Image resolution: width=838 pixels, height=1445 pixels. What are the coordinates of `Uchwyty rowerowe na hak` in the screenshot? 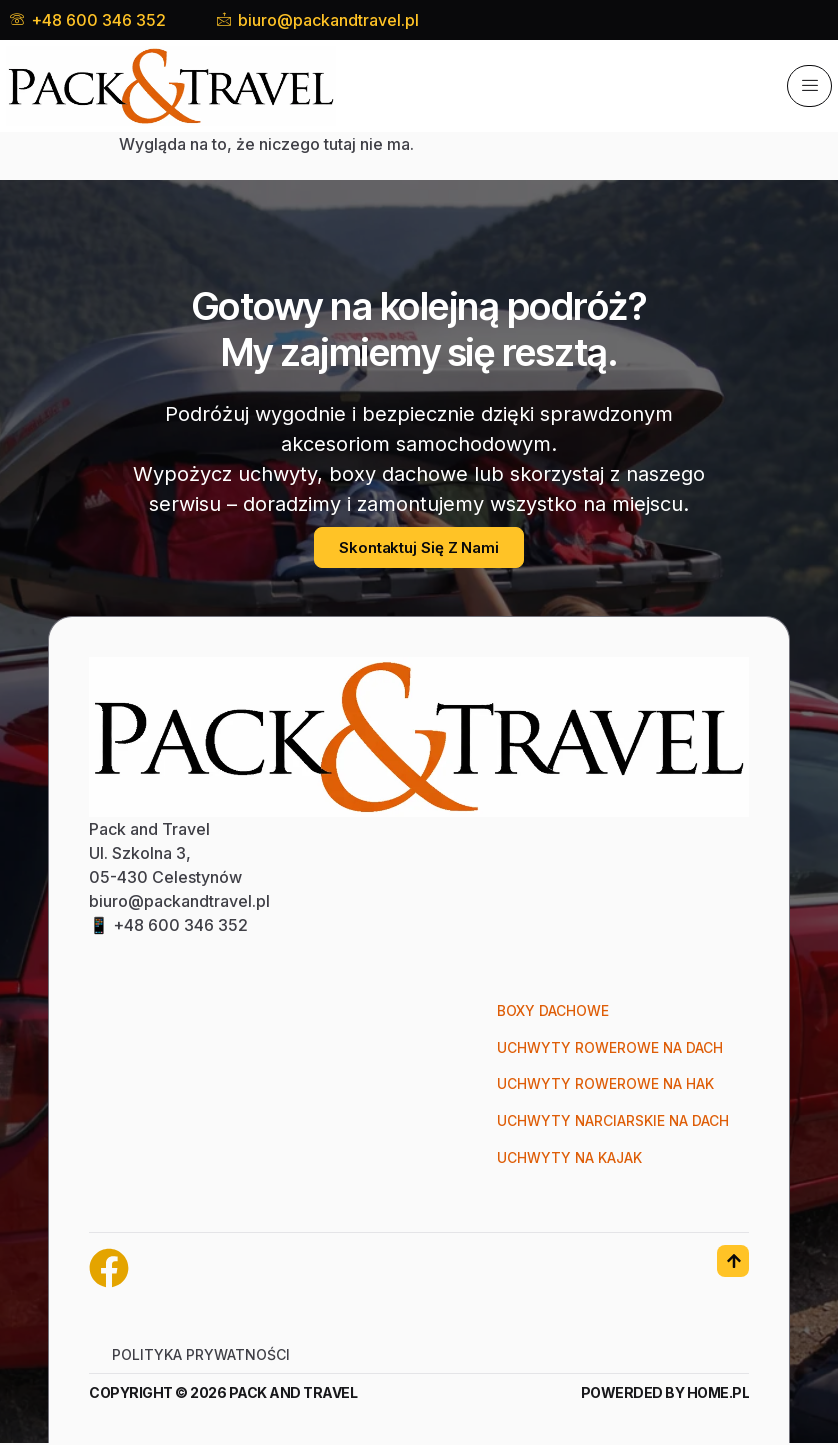 It's located at (604, 1085).